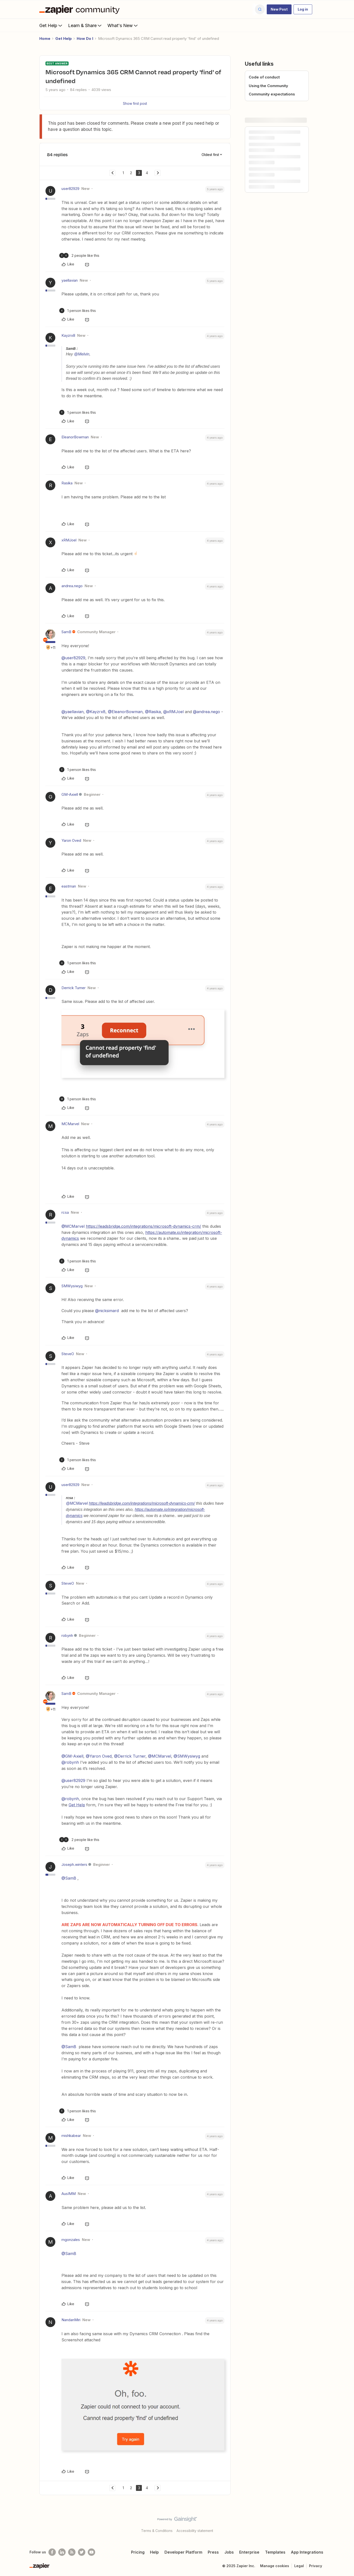 This screenshot has width=354, height=2576. I want to click on Code of conduct, so click(264, 77).